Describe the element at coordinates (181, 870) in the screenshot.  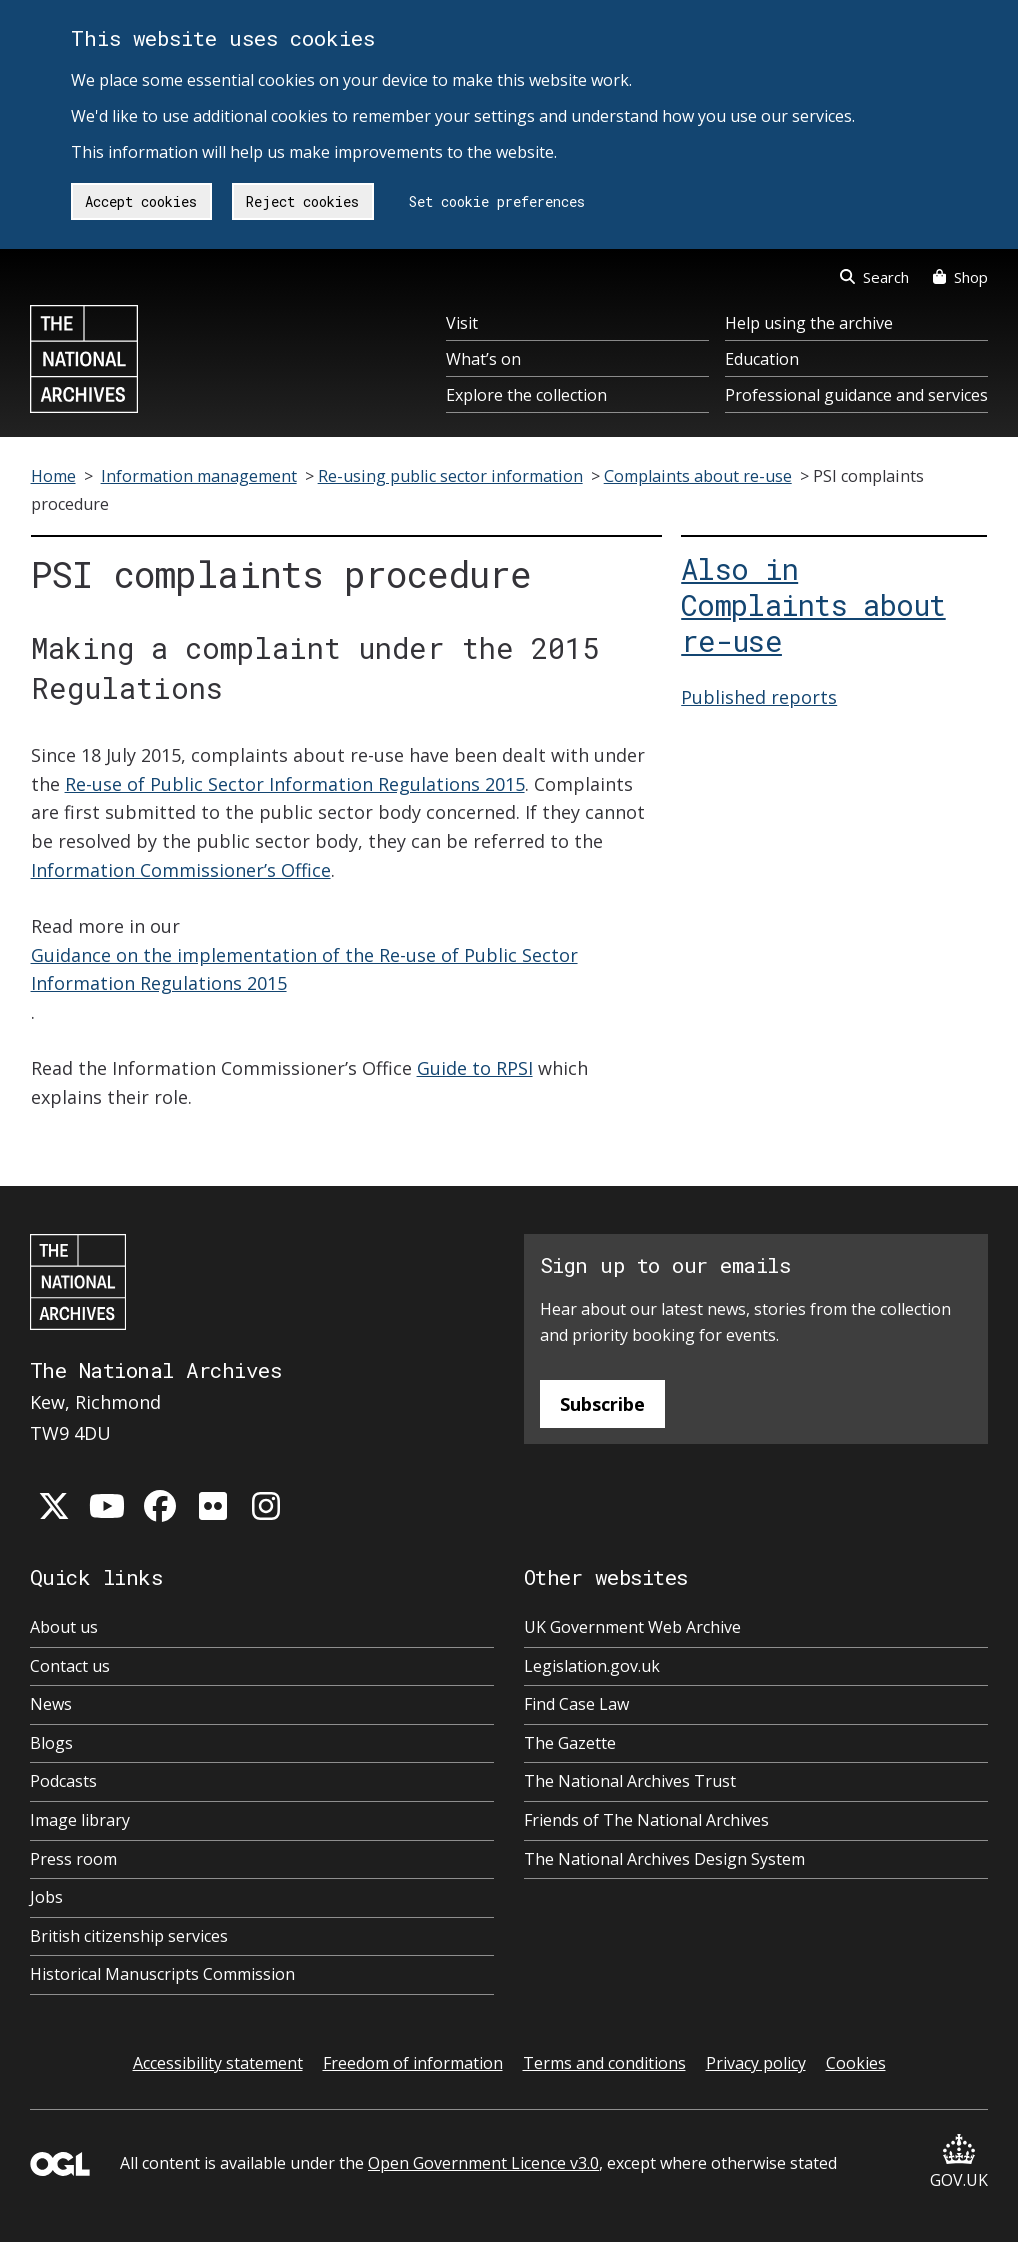
I see `Information Commissioner’s Office` at that location.